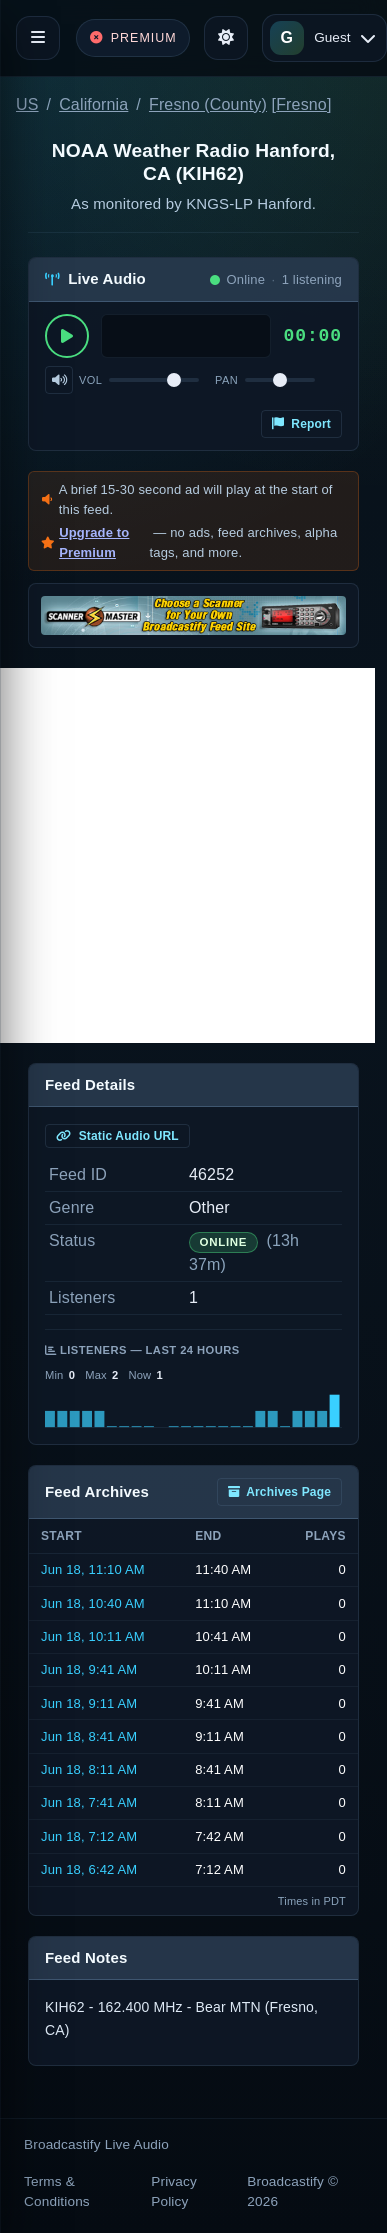 This screenshot has height=2233, width=387. What do you see at coordinates (89, 1836) in the screenshot?
I see `Jun 18, 7:12 AM` at bounding box center [89, 1836].